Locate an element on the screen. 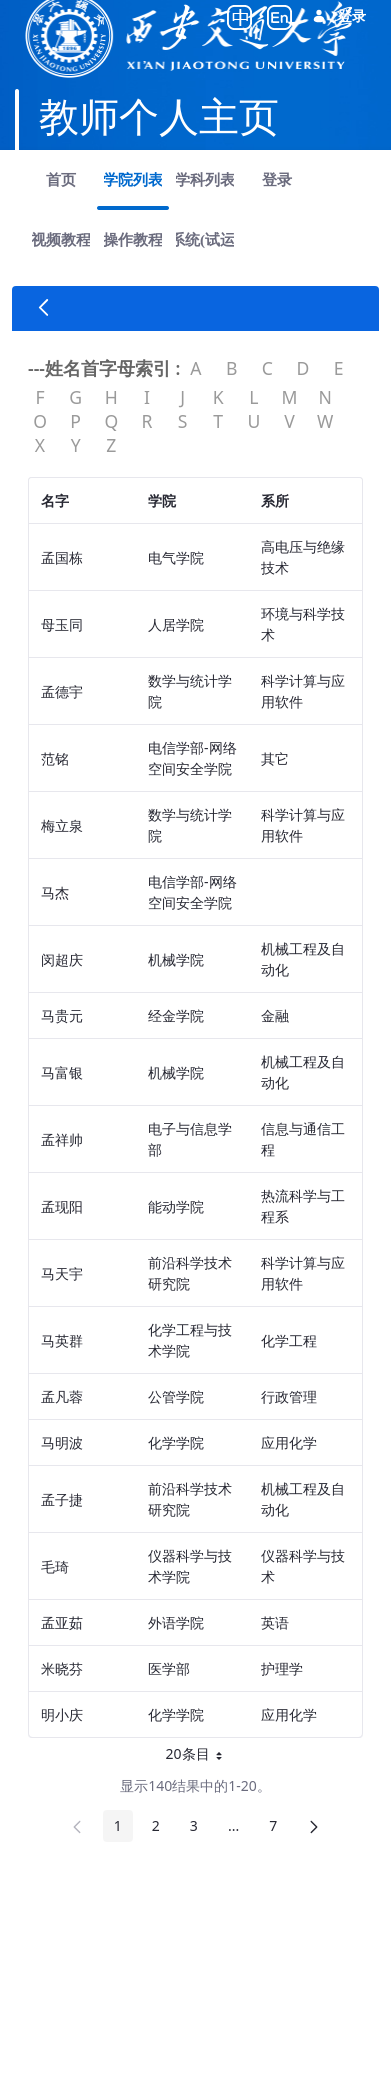  明小庆 is located at coordinates (62, 1714).